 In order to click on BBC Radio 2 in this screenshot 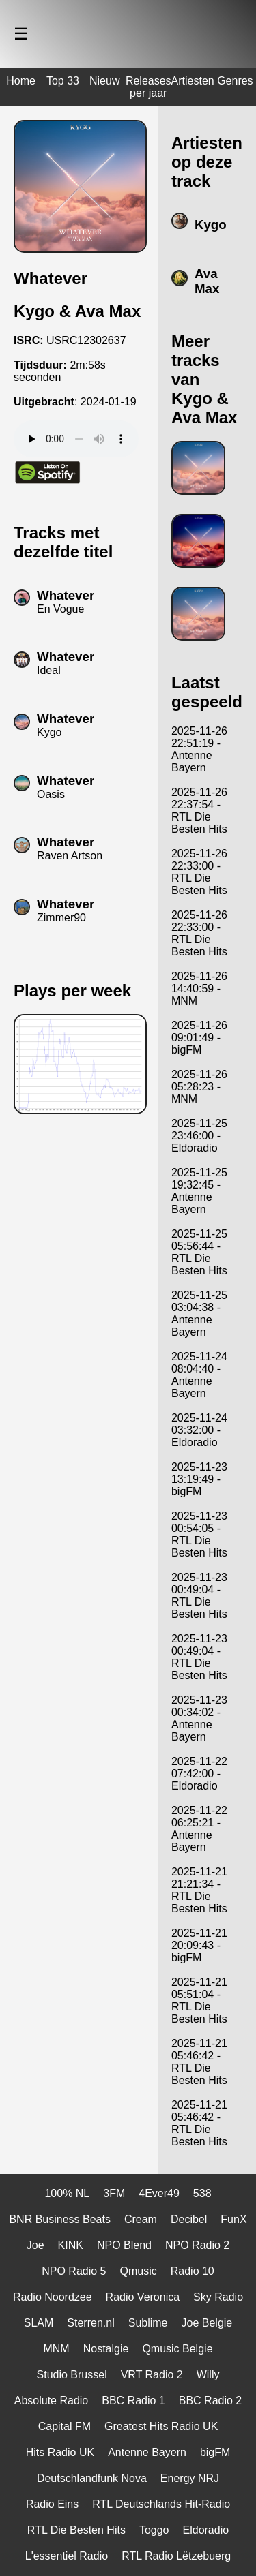, I will do `click(210, 2400)`.